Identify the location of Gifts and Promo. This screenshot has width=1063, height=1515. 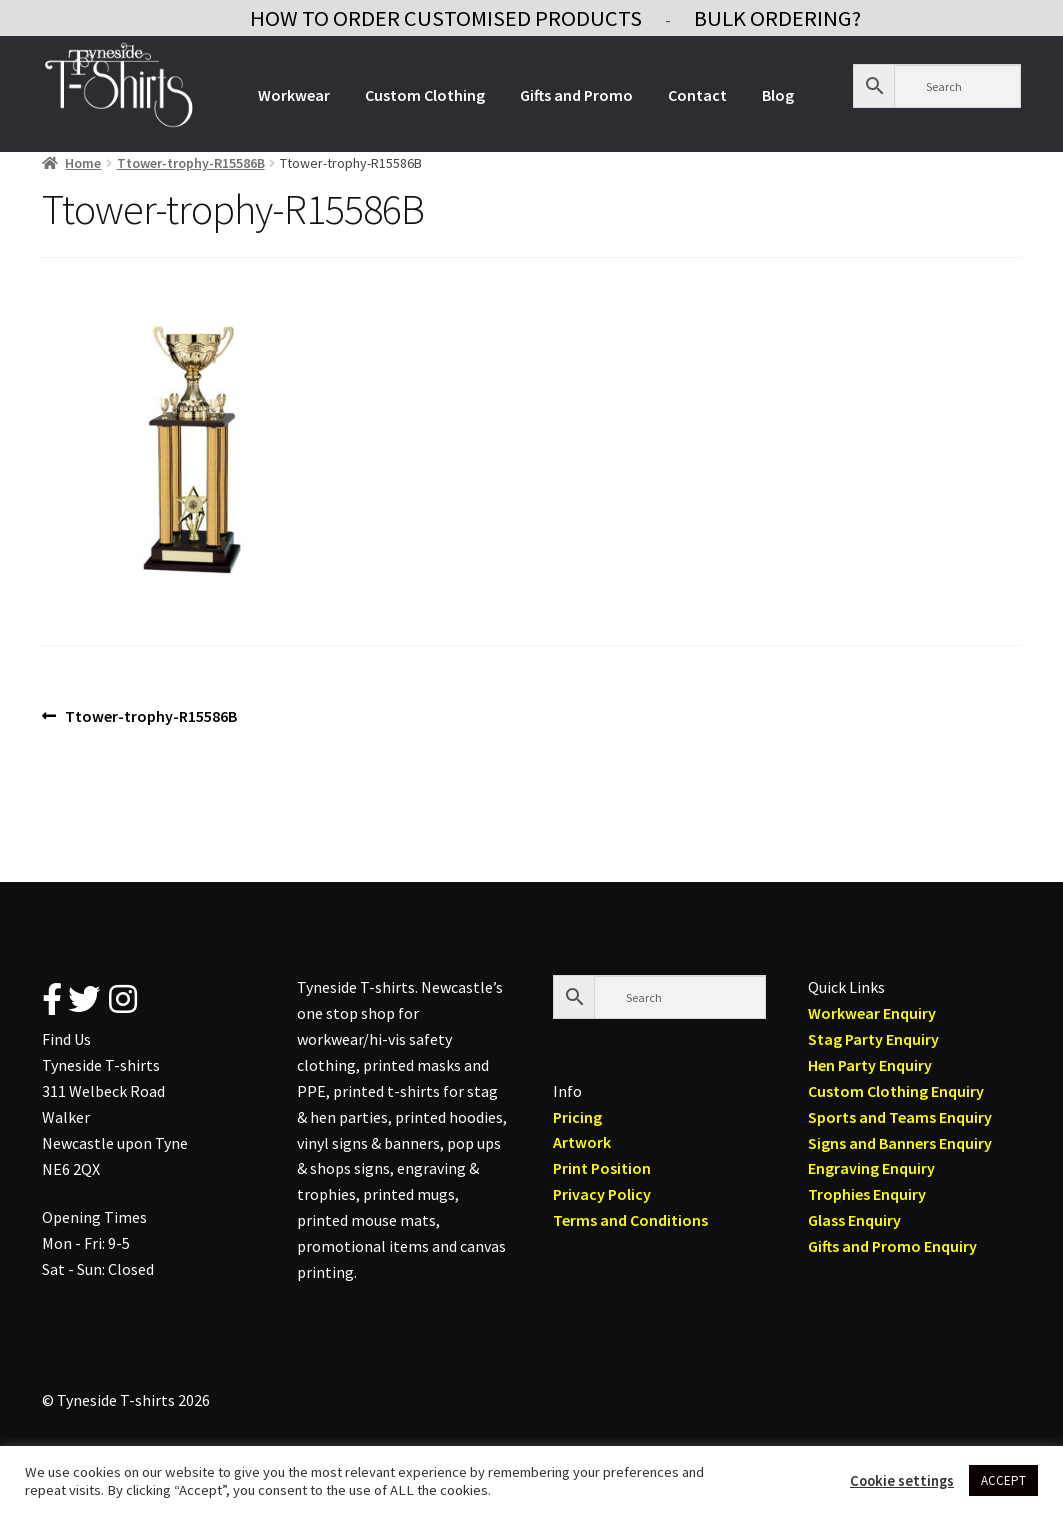
(576, 95).